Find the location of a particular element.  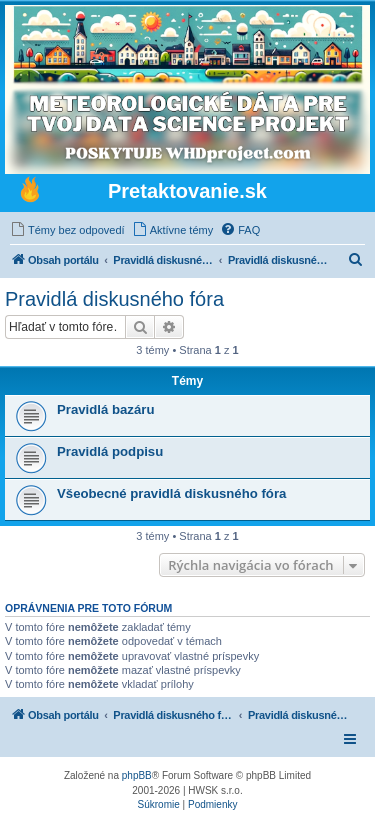

Všeobecné pravidlá diskusného fóra is located at coordinates (171, 493).